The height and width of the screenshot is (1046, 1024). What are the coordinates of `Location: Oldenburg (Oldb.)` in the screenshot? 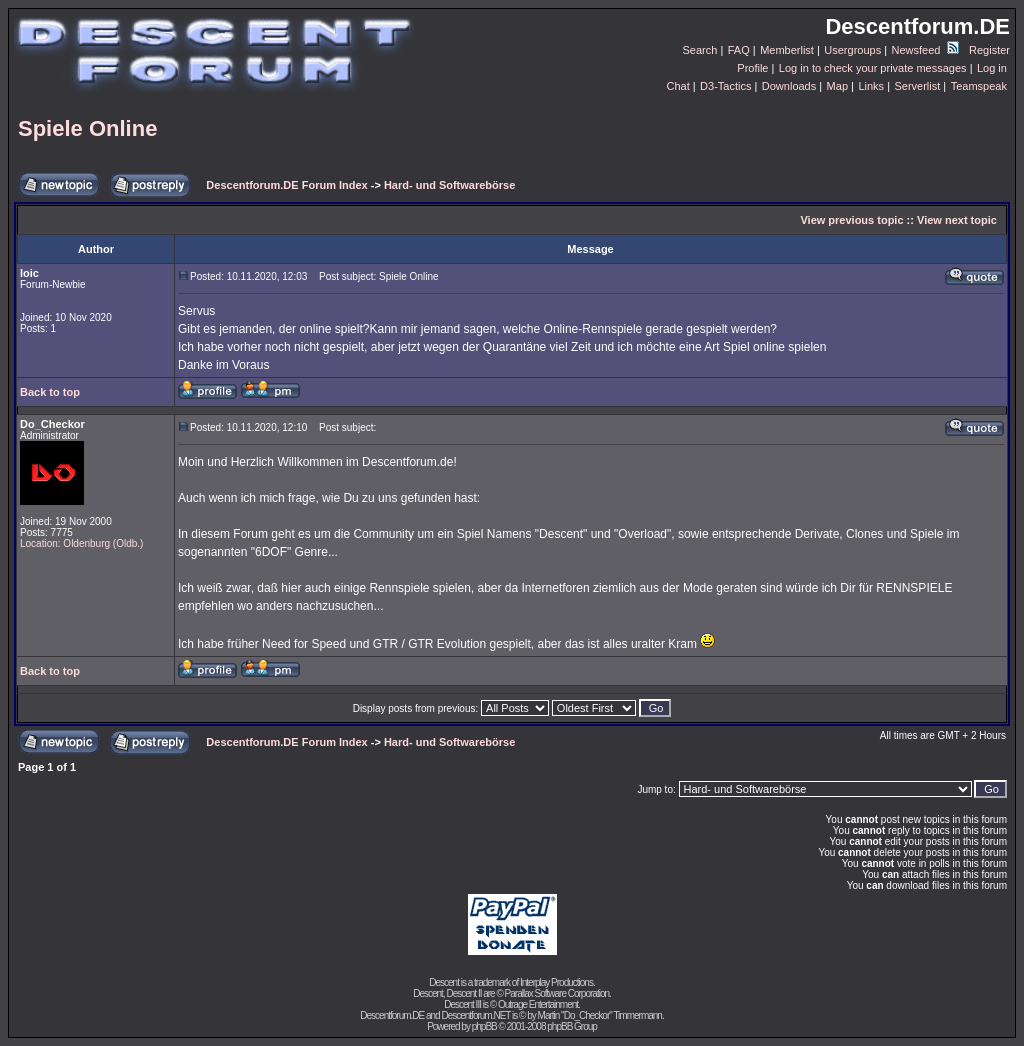 It's located at (81, 543).